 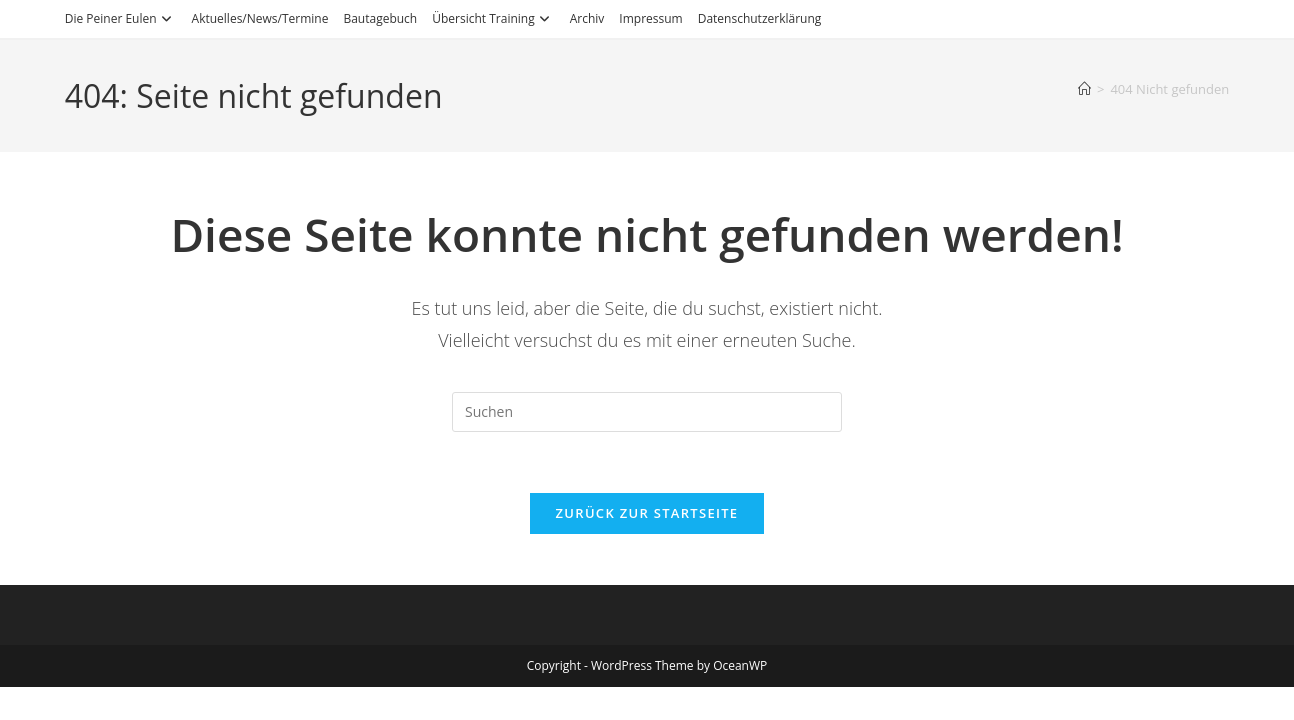 I want to click on Übersicht Training, so click(x=493, y=18).